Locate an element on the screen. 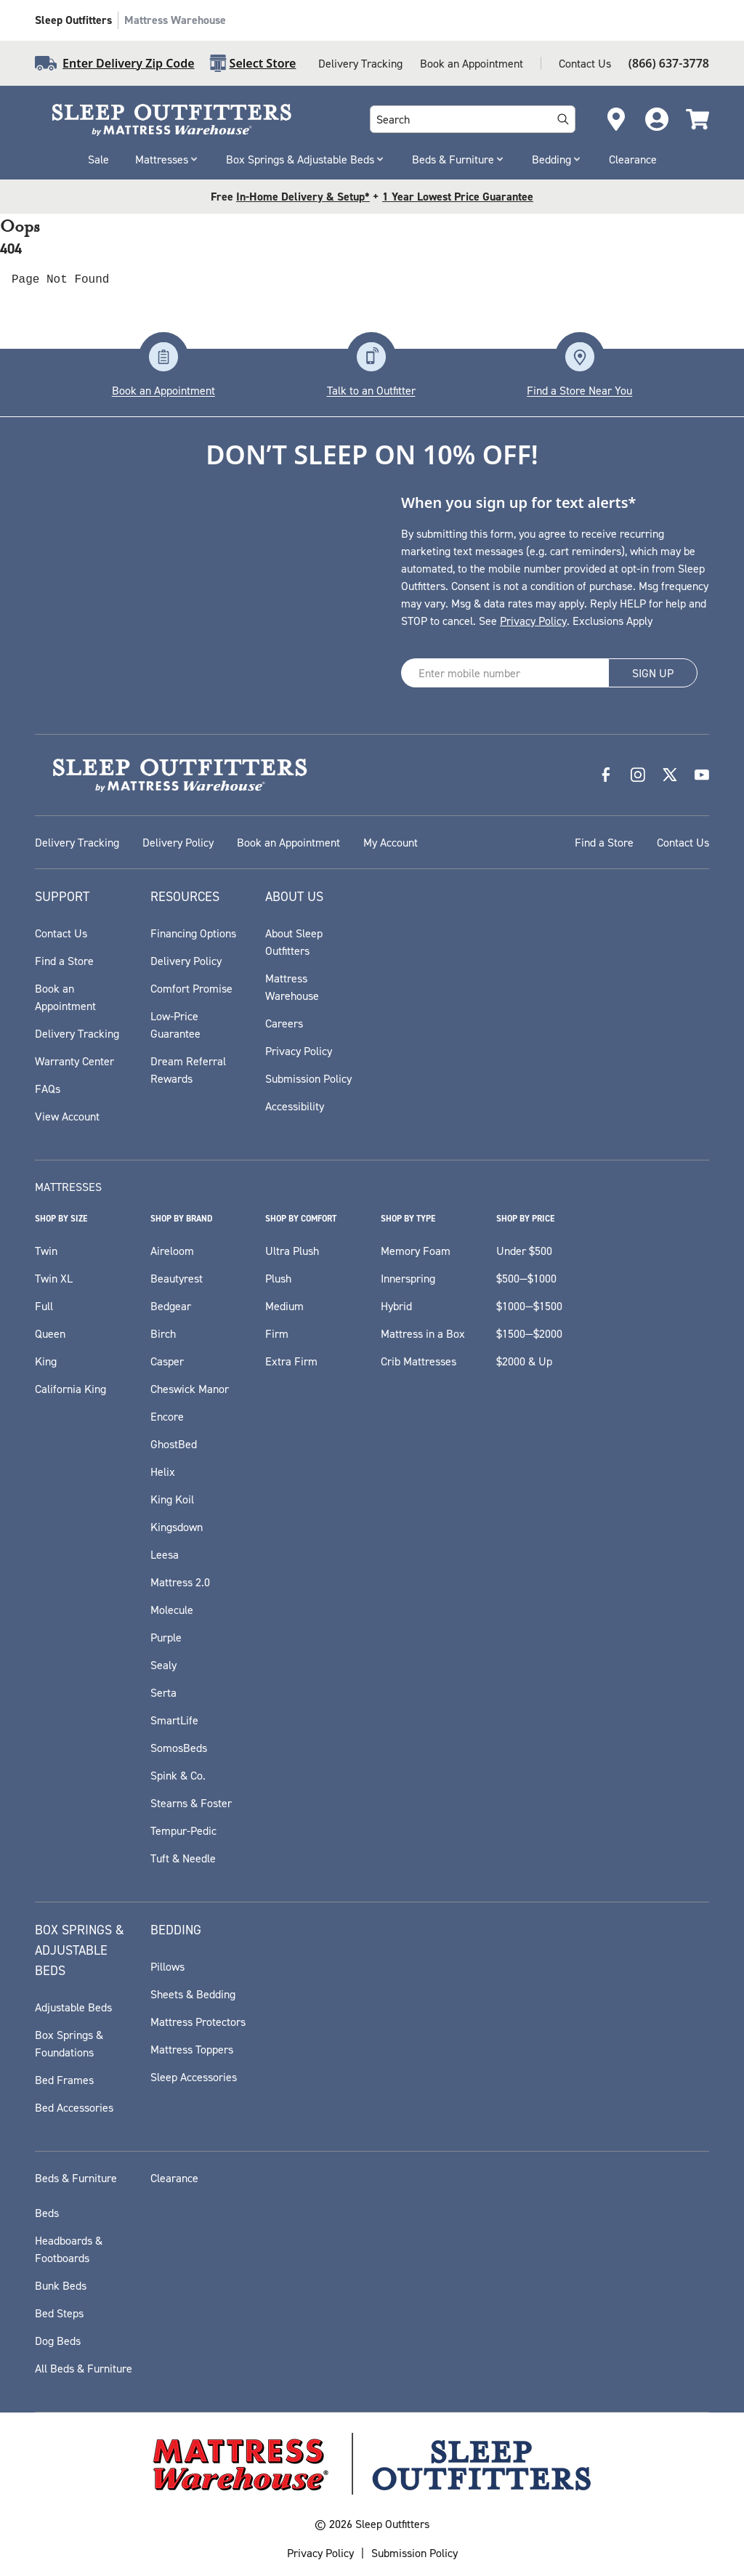 The image size is (744, 2576). Encore is located at coordinates (167, 1416).